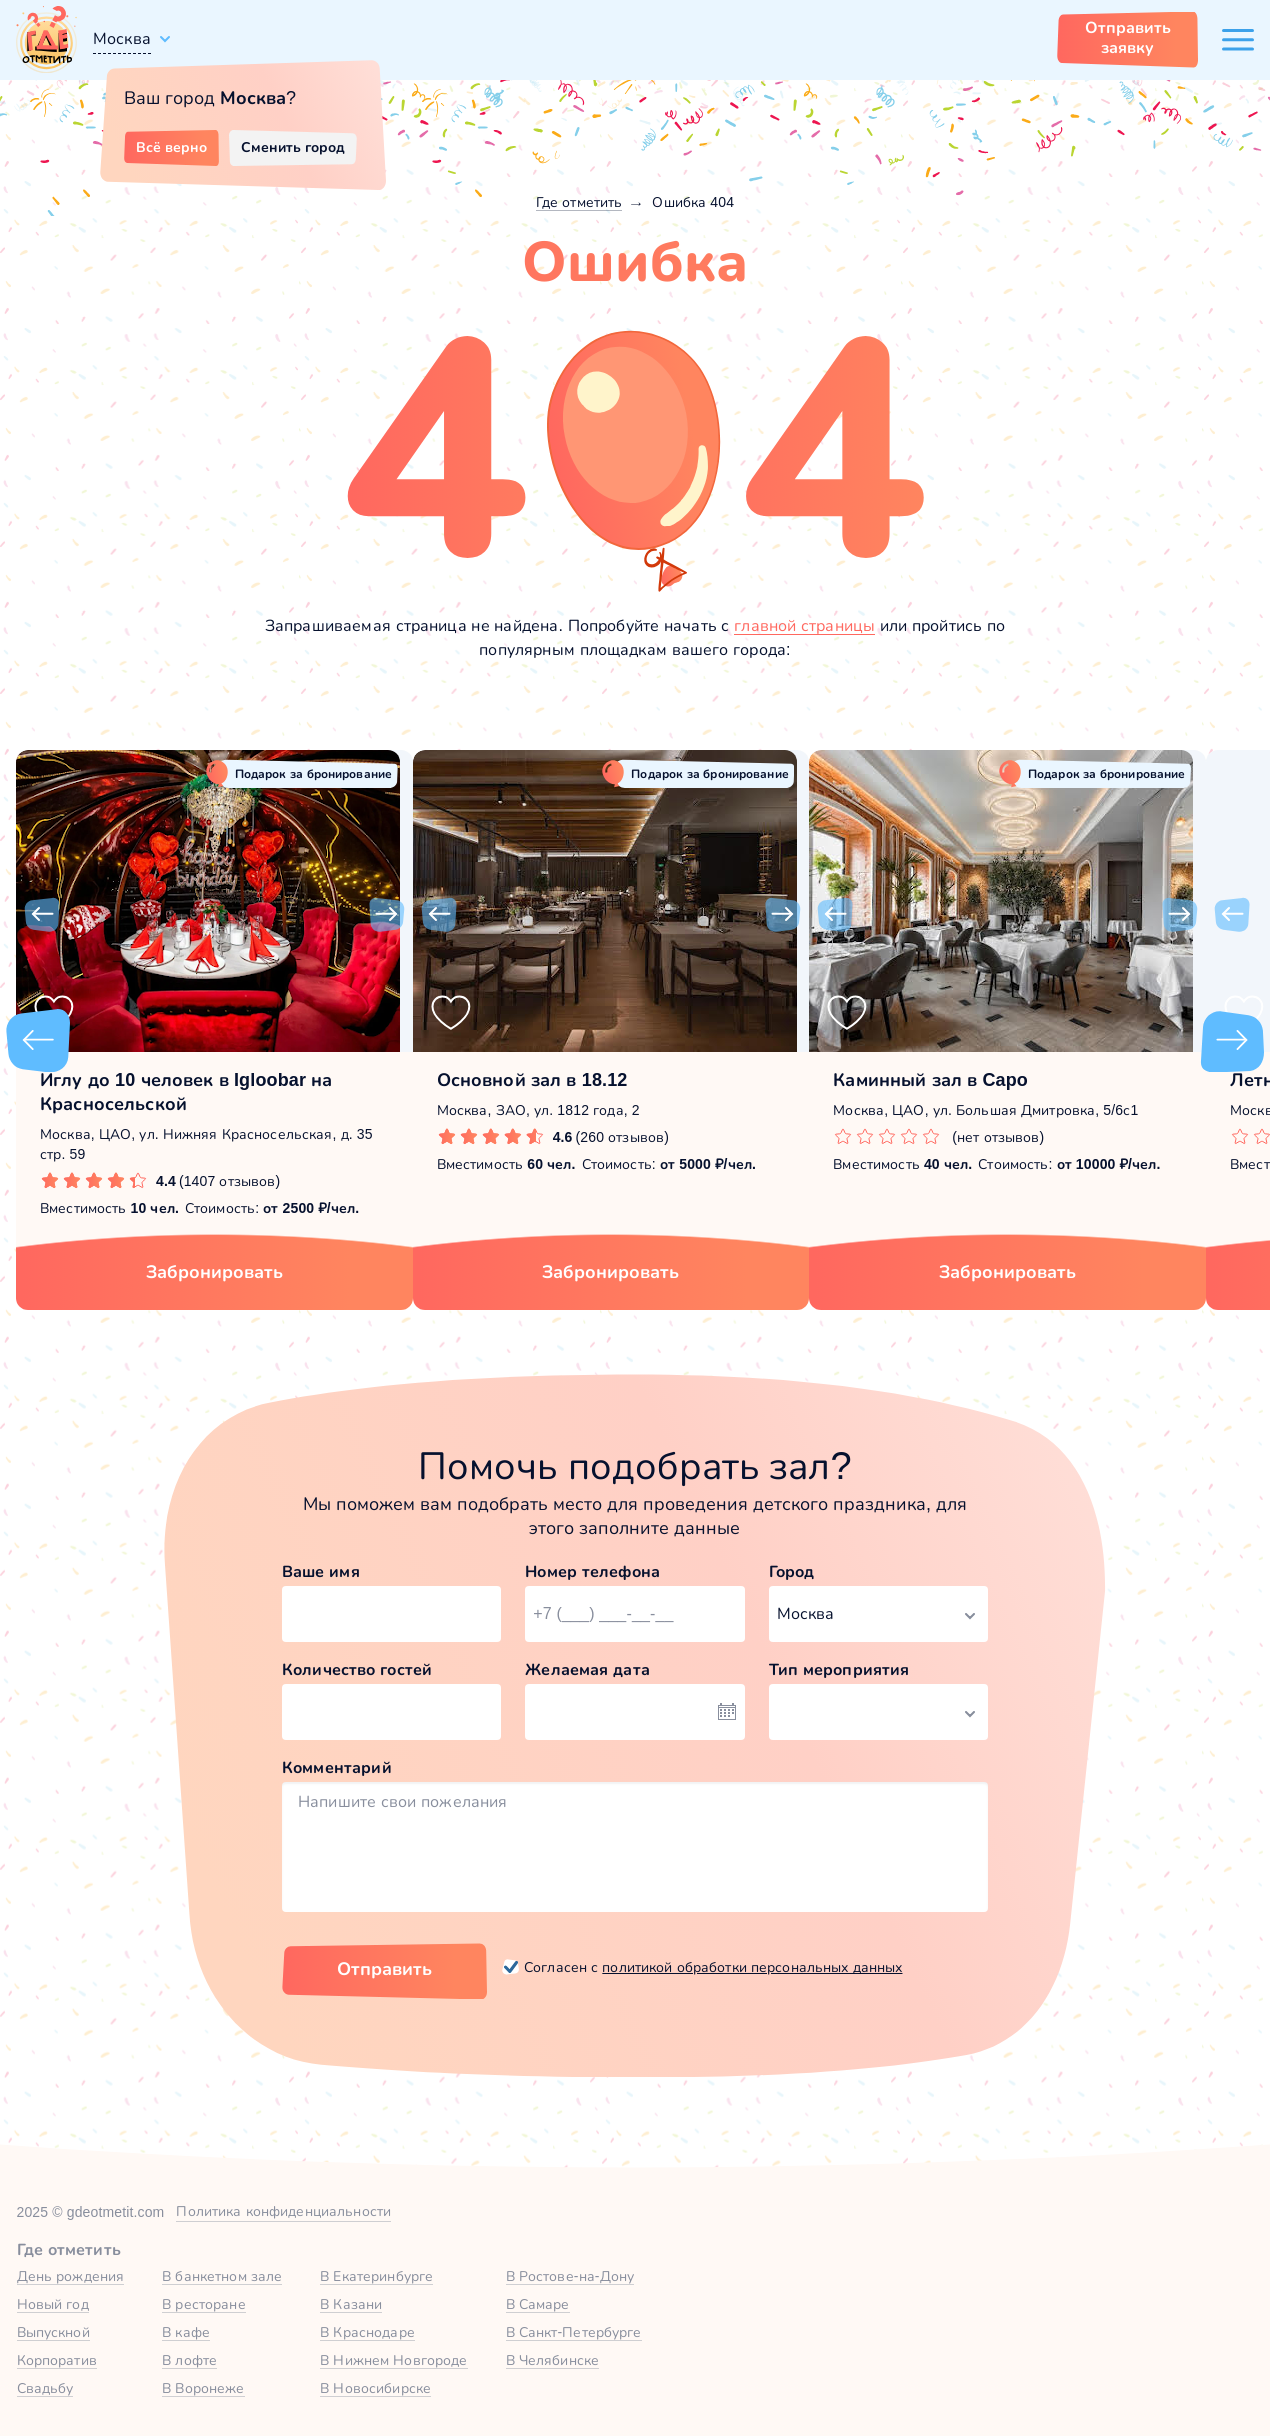  I want to click on Отправить, so click(384, 1969).